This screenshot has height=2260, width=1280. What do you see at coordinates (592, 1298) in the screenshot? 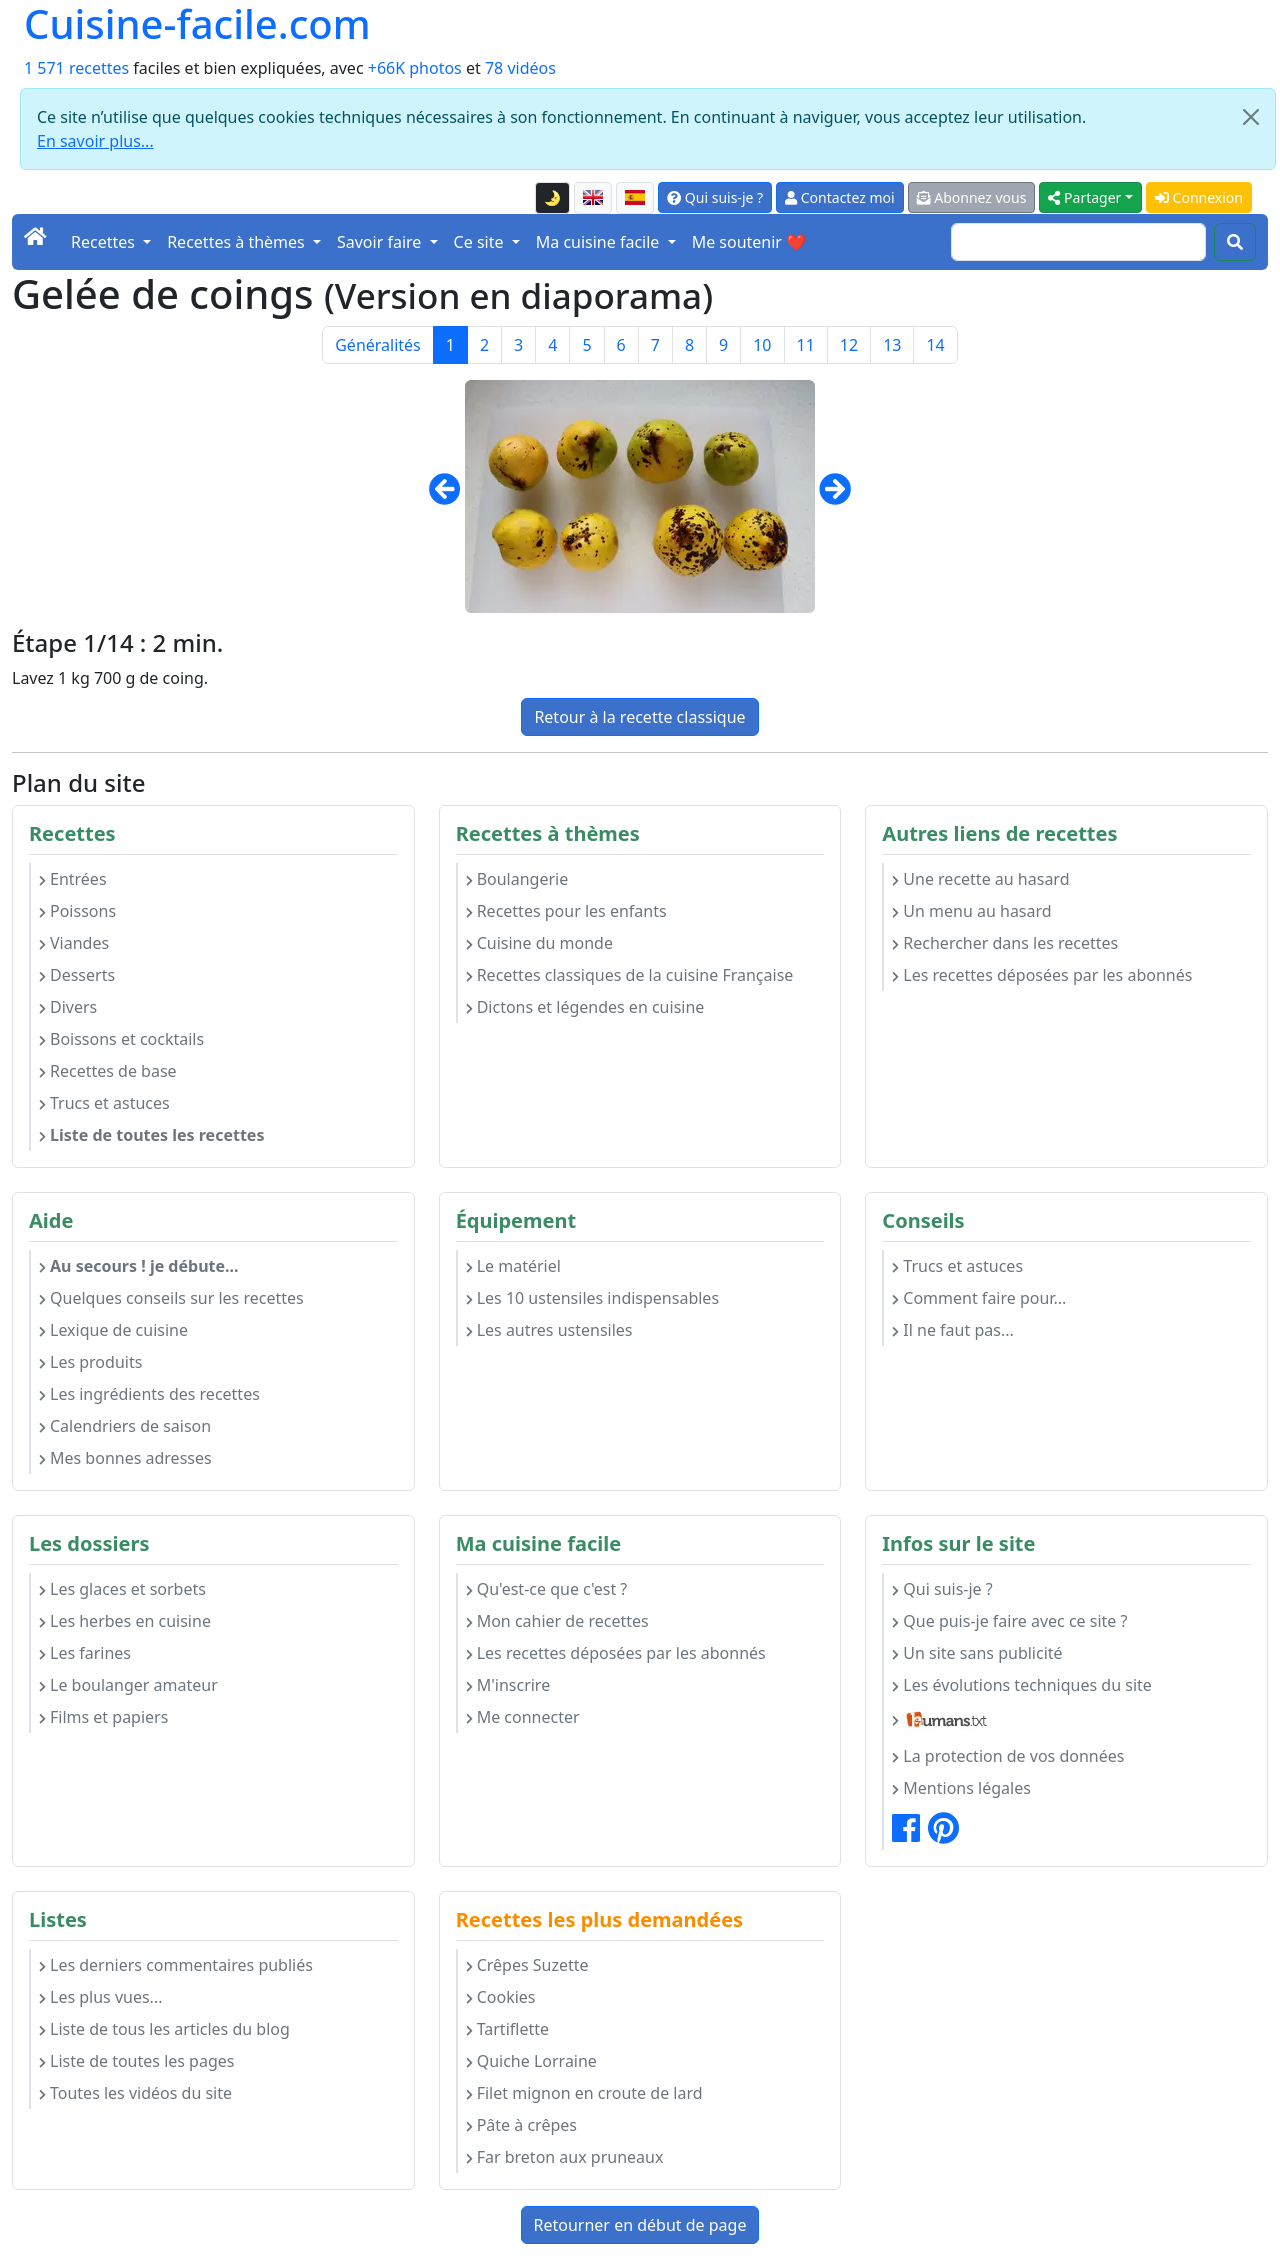
I see `Les 10 ustensiles indispensables` at bounding box center [592, 1298].